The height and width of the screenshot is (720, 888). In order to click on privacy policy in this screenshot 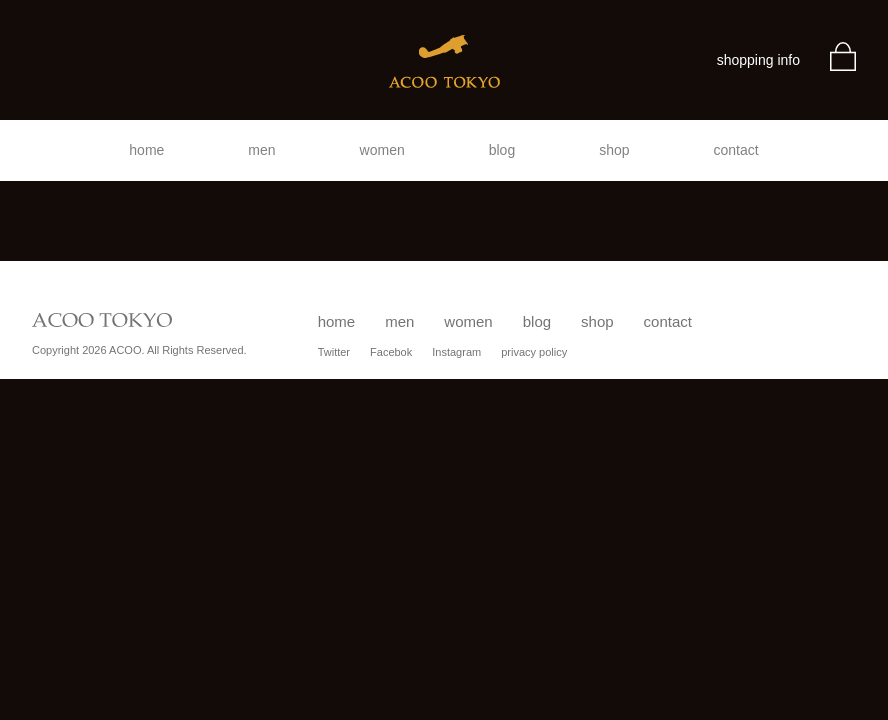, I will do `click(534, 352)`.